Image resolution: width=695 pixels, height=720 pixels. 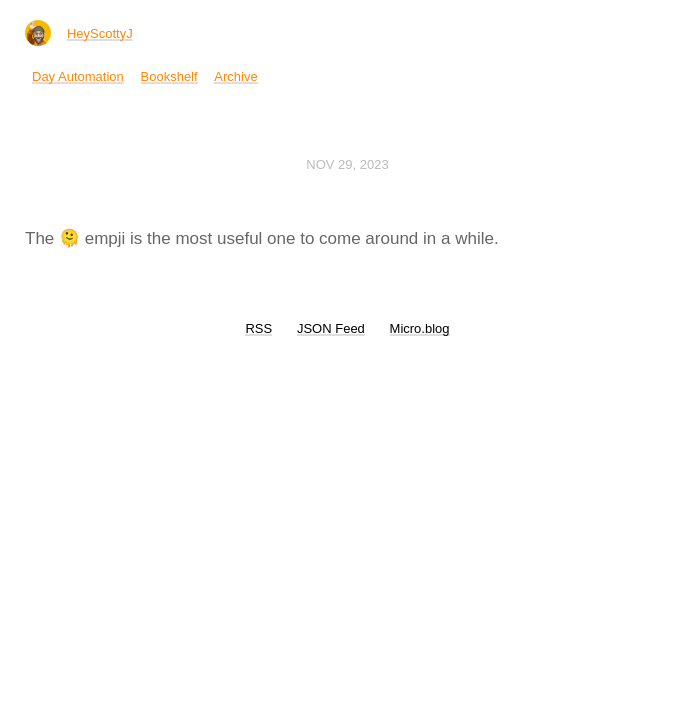 I want to click on Nov 29, 2023, so click(x=347, y=164).